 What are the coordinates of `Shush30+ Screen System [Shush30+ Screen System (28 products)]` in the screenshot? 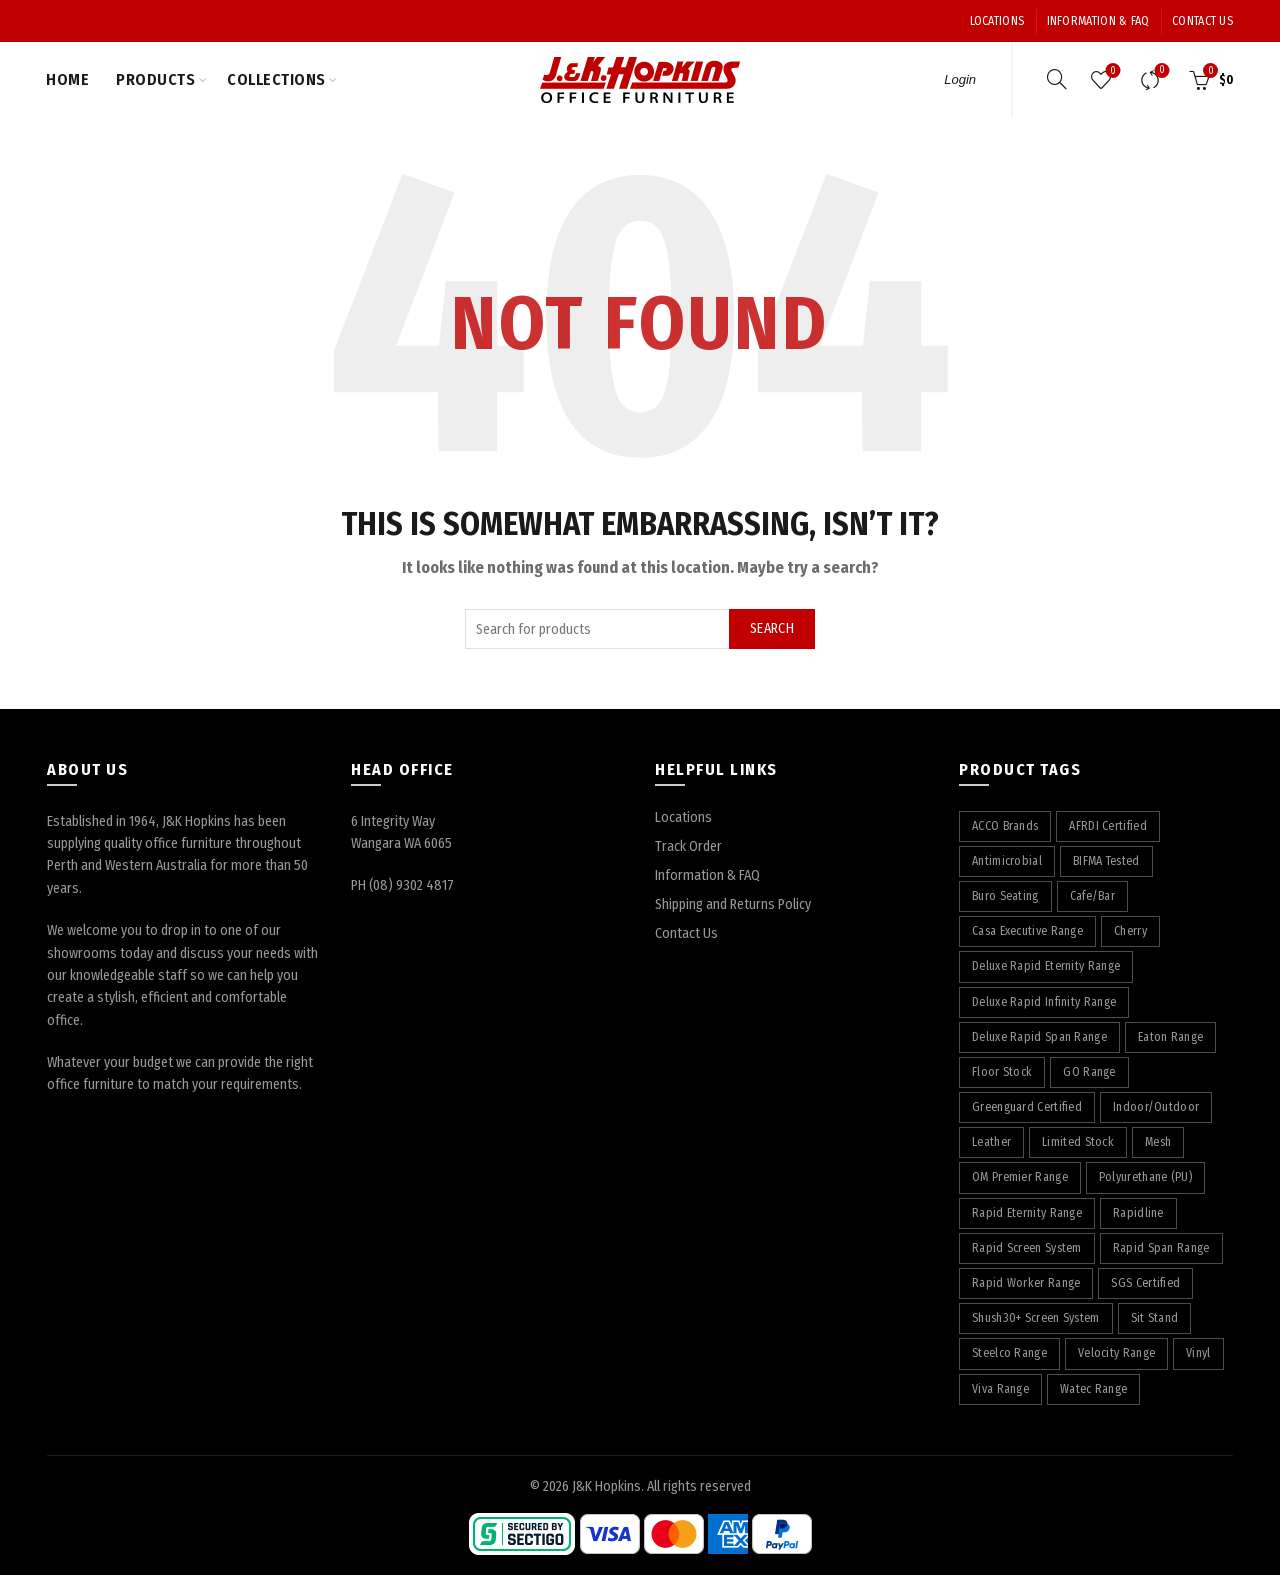 It's located at (1036, 1318).